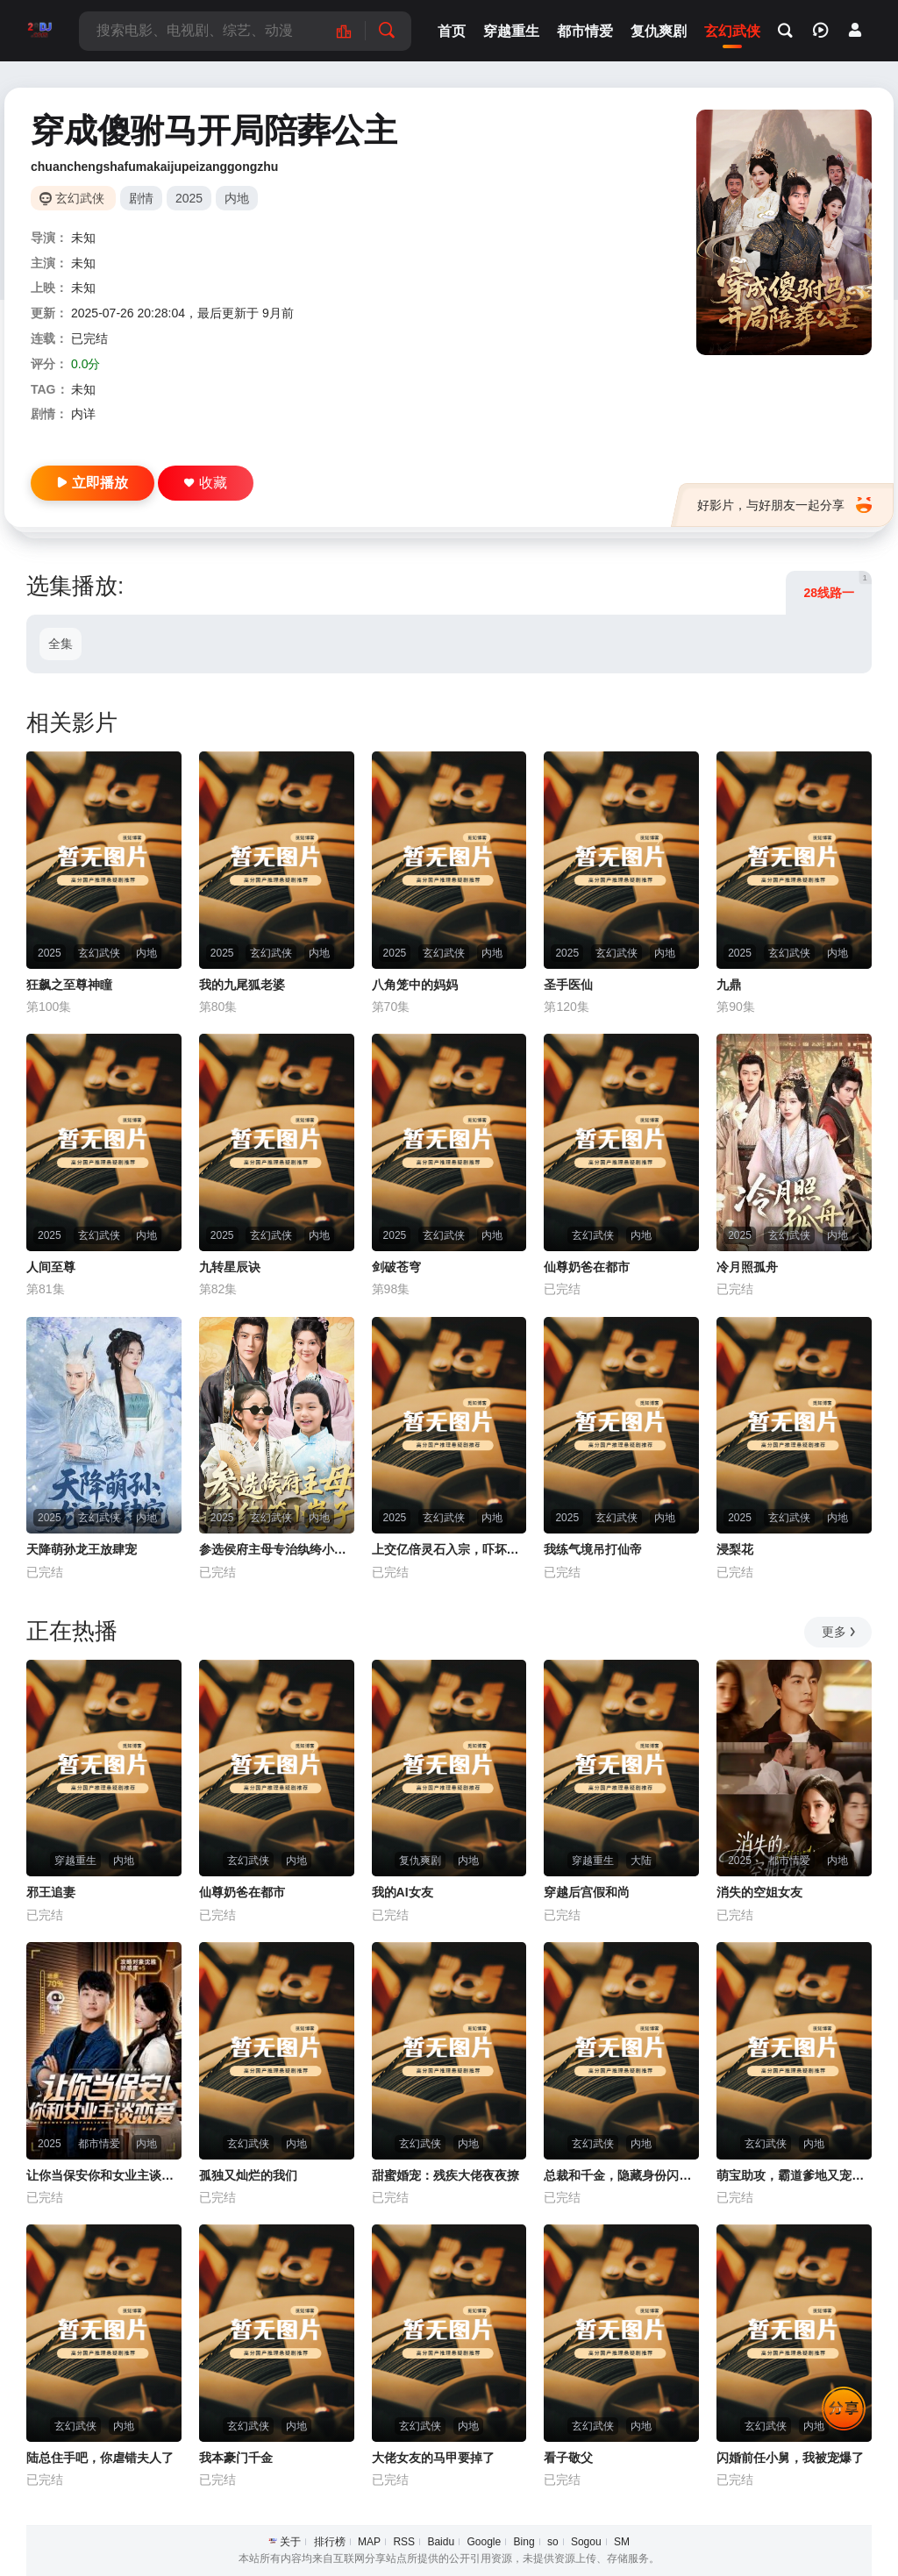 The image size is (898, 2576). I want to click on 九鼎, so click(728, 985).